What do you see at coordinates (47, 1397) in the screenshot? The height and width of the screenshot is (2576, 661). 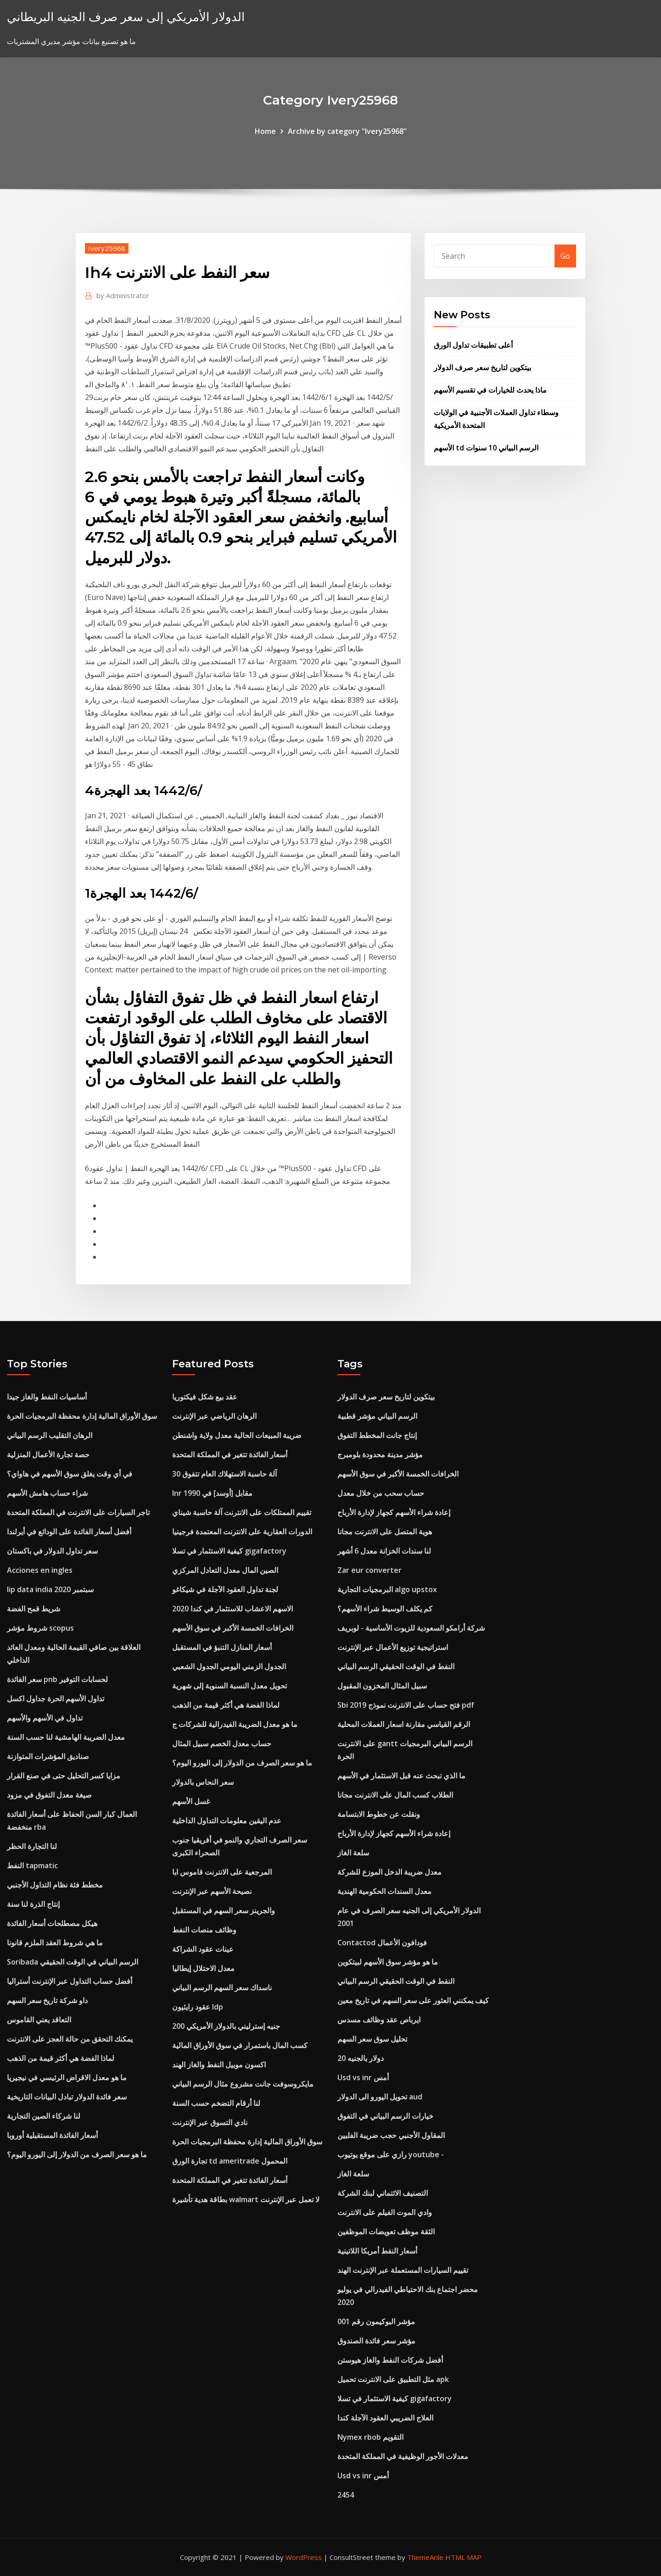 I see `أساسيات النفط والغاز جيدا` at bounding box center [47, 1397].